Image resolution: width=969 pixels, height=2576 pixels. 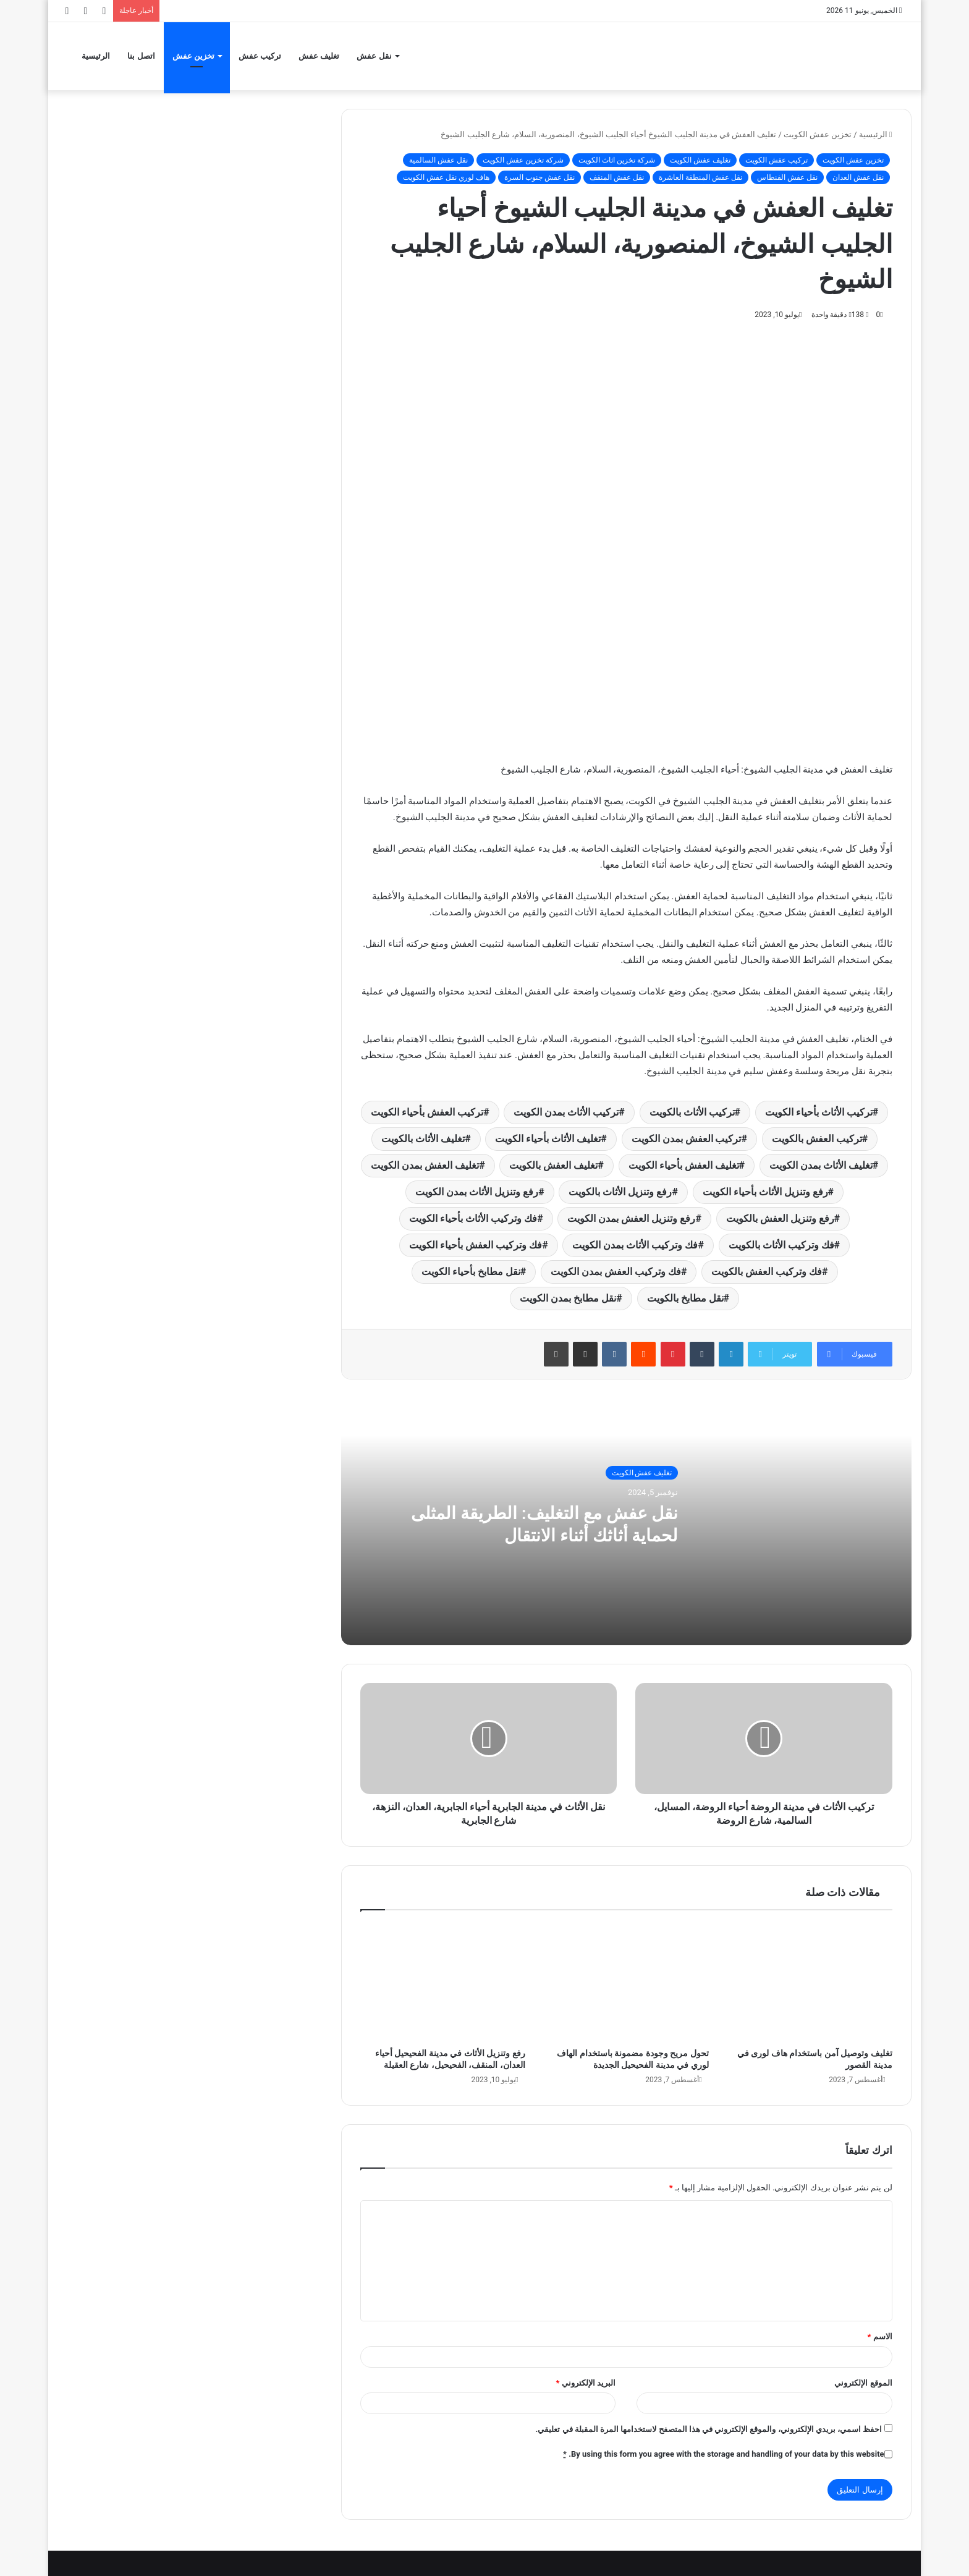 I want to click on تغليف عفش الكويت, so click(x=700, y=160).